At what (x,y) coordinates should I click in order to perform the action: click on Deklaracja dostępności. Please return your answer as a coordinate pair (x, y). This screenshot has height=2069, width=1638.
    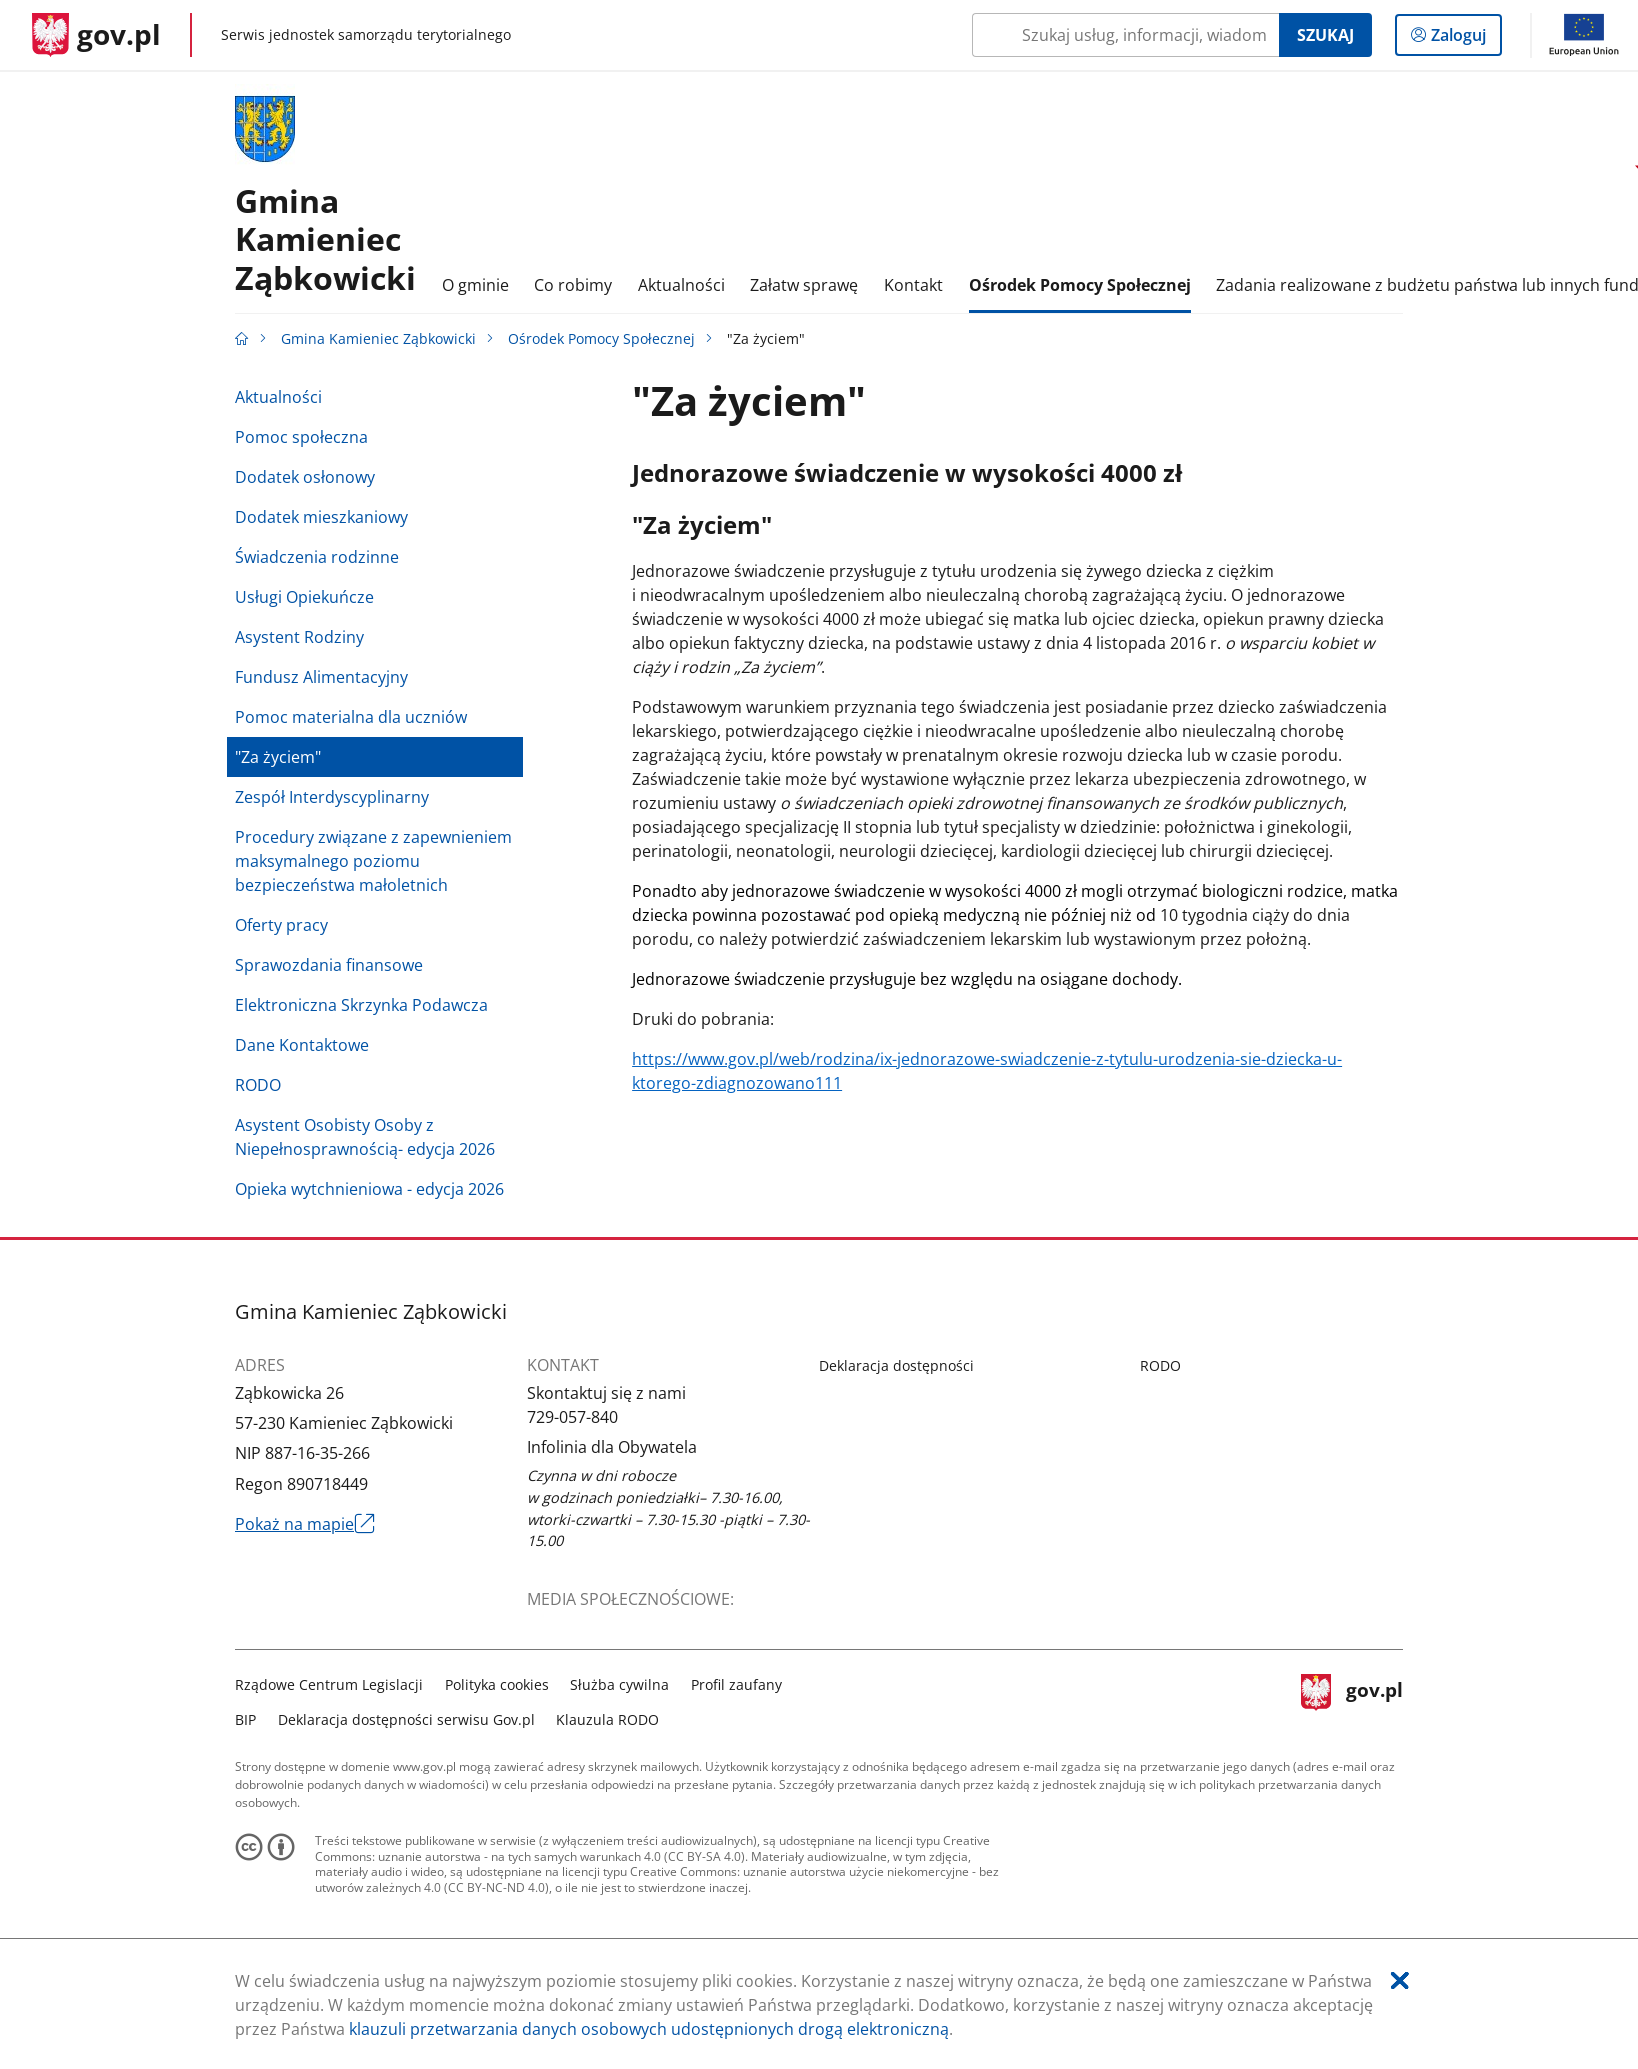
    Looking at the image, I should click on (896, 1365).